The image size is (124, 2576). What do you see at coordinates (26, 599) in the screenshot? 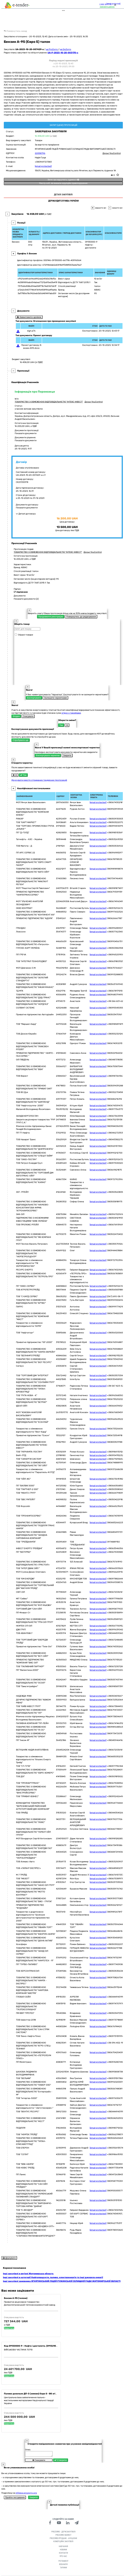
I see `Показати документи (2)` at bounding box center [26, 599].